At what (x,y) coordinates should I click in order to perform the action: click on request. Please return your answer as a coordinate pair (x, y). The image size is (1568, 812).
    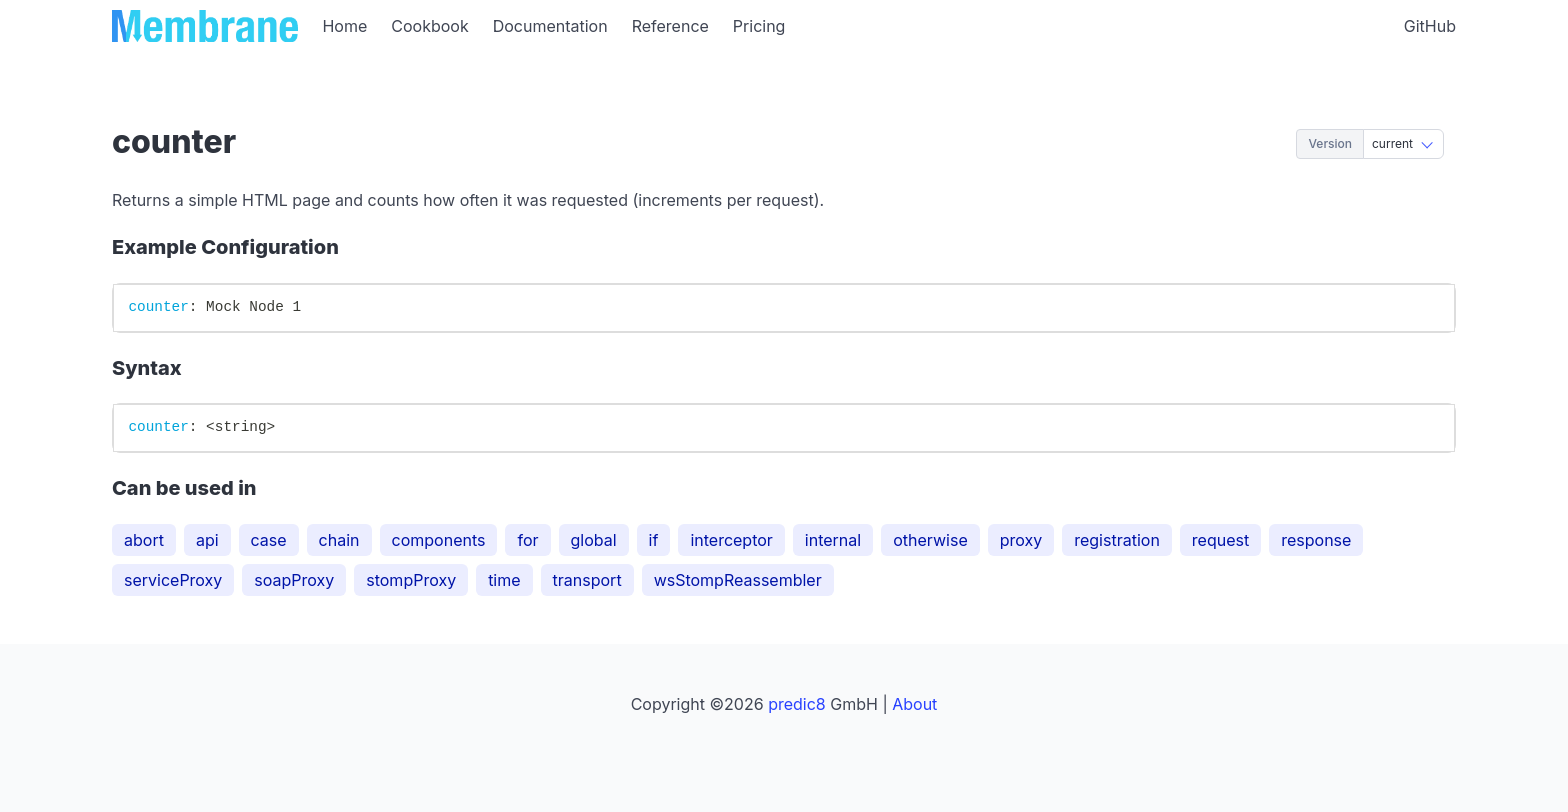
    Looking at the image, I should click on (1220, 540).